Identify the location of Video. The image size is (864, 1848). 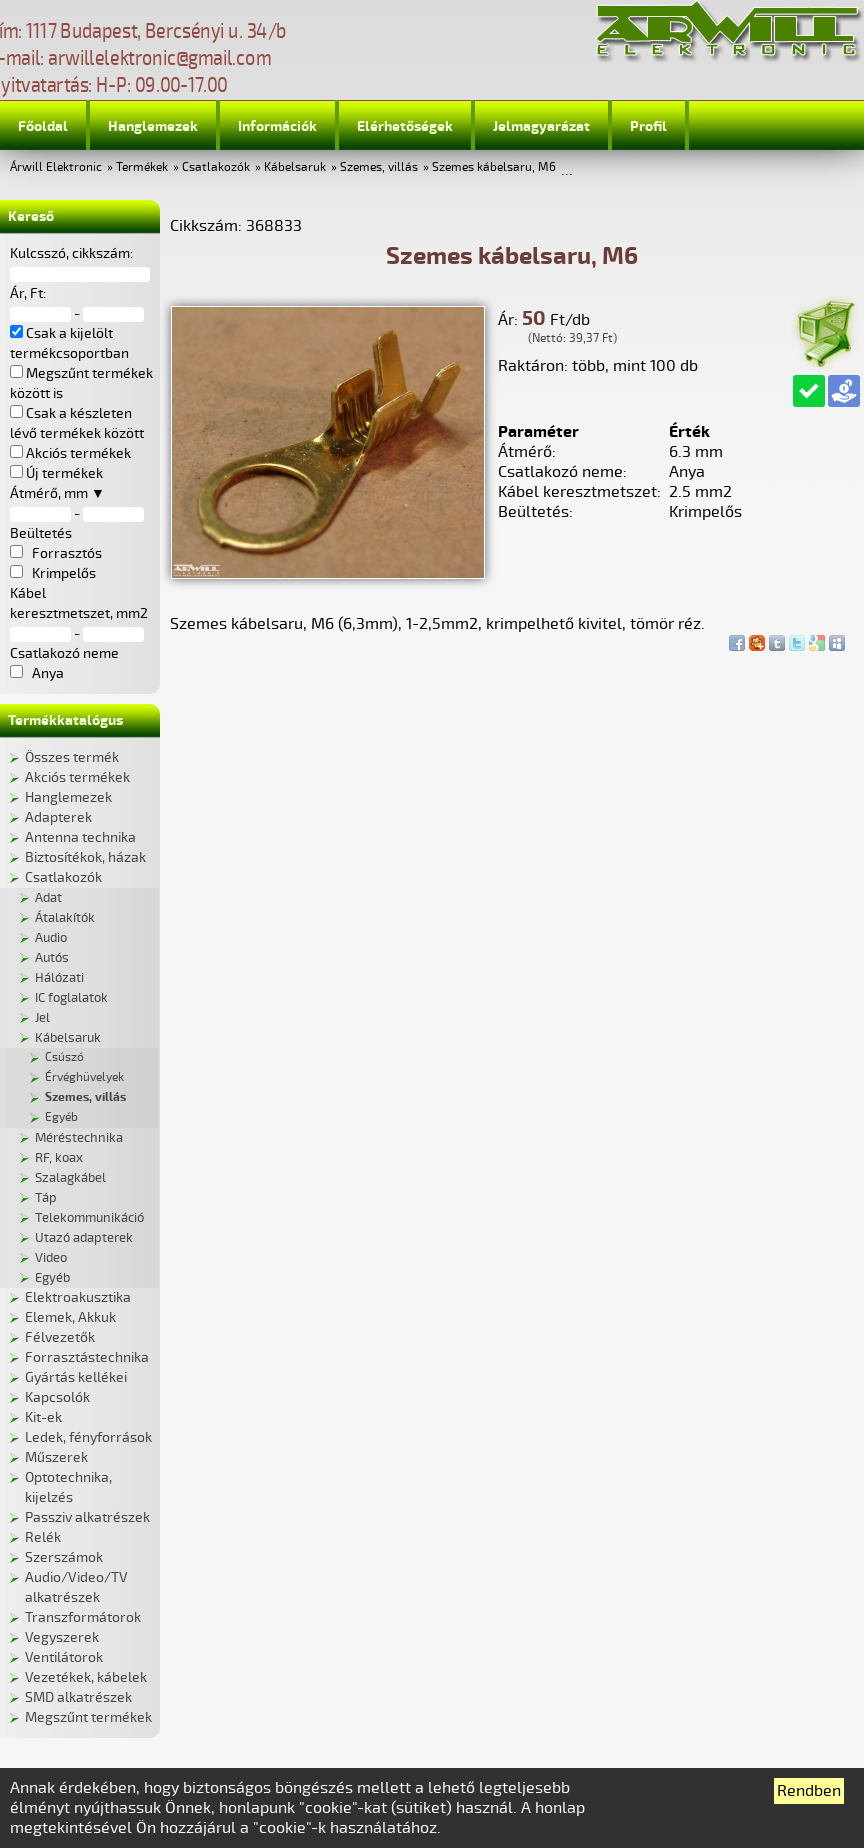
(51, 1258).